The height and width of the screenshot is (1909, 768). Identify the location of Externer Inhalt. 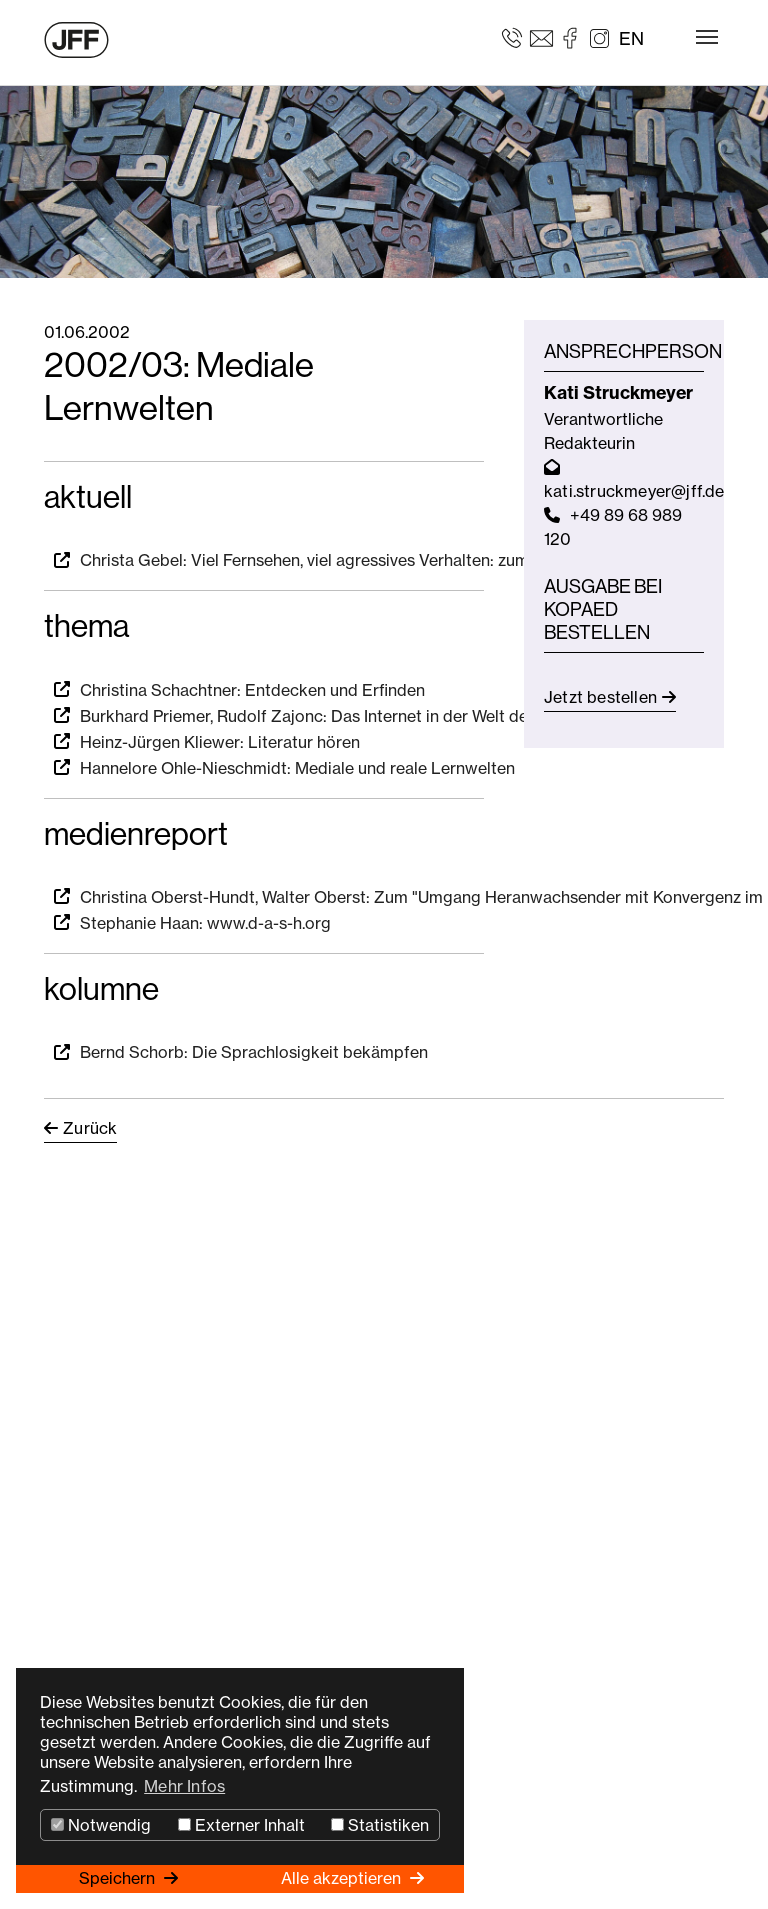
(241, 1825).